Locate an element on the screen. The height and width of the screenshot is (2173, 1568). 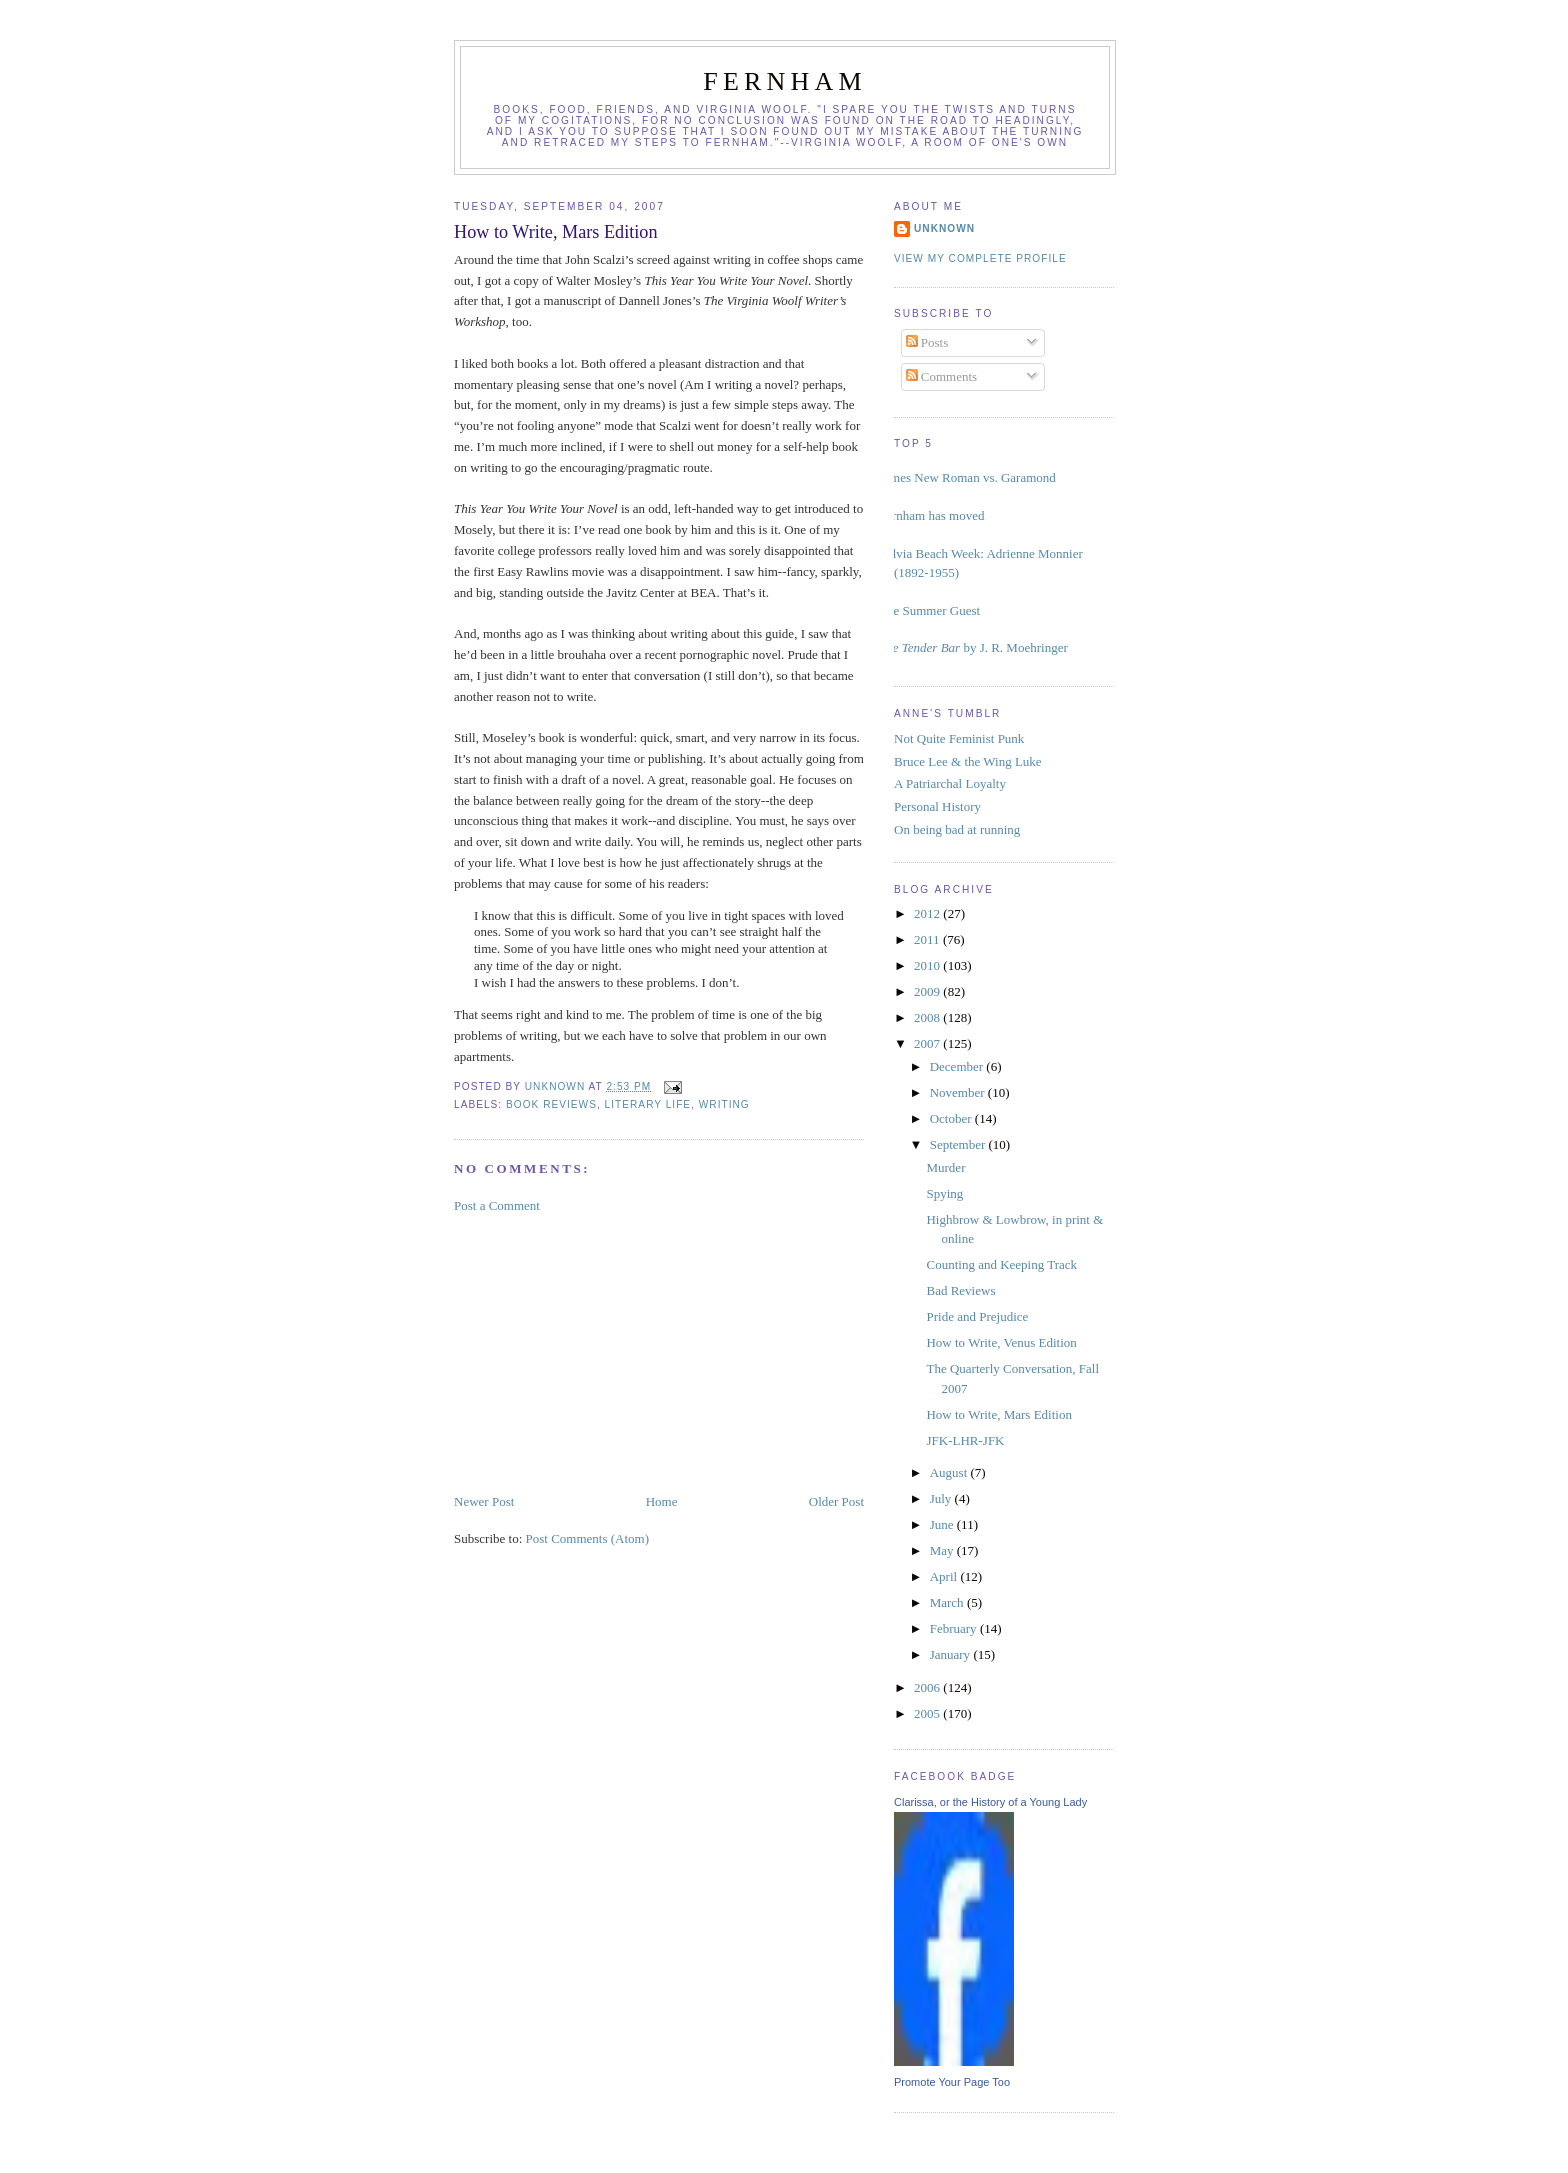
2012 is located at coordinates (928, 913).